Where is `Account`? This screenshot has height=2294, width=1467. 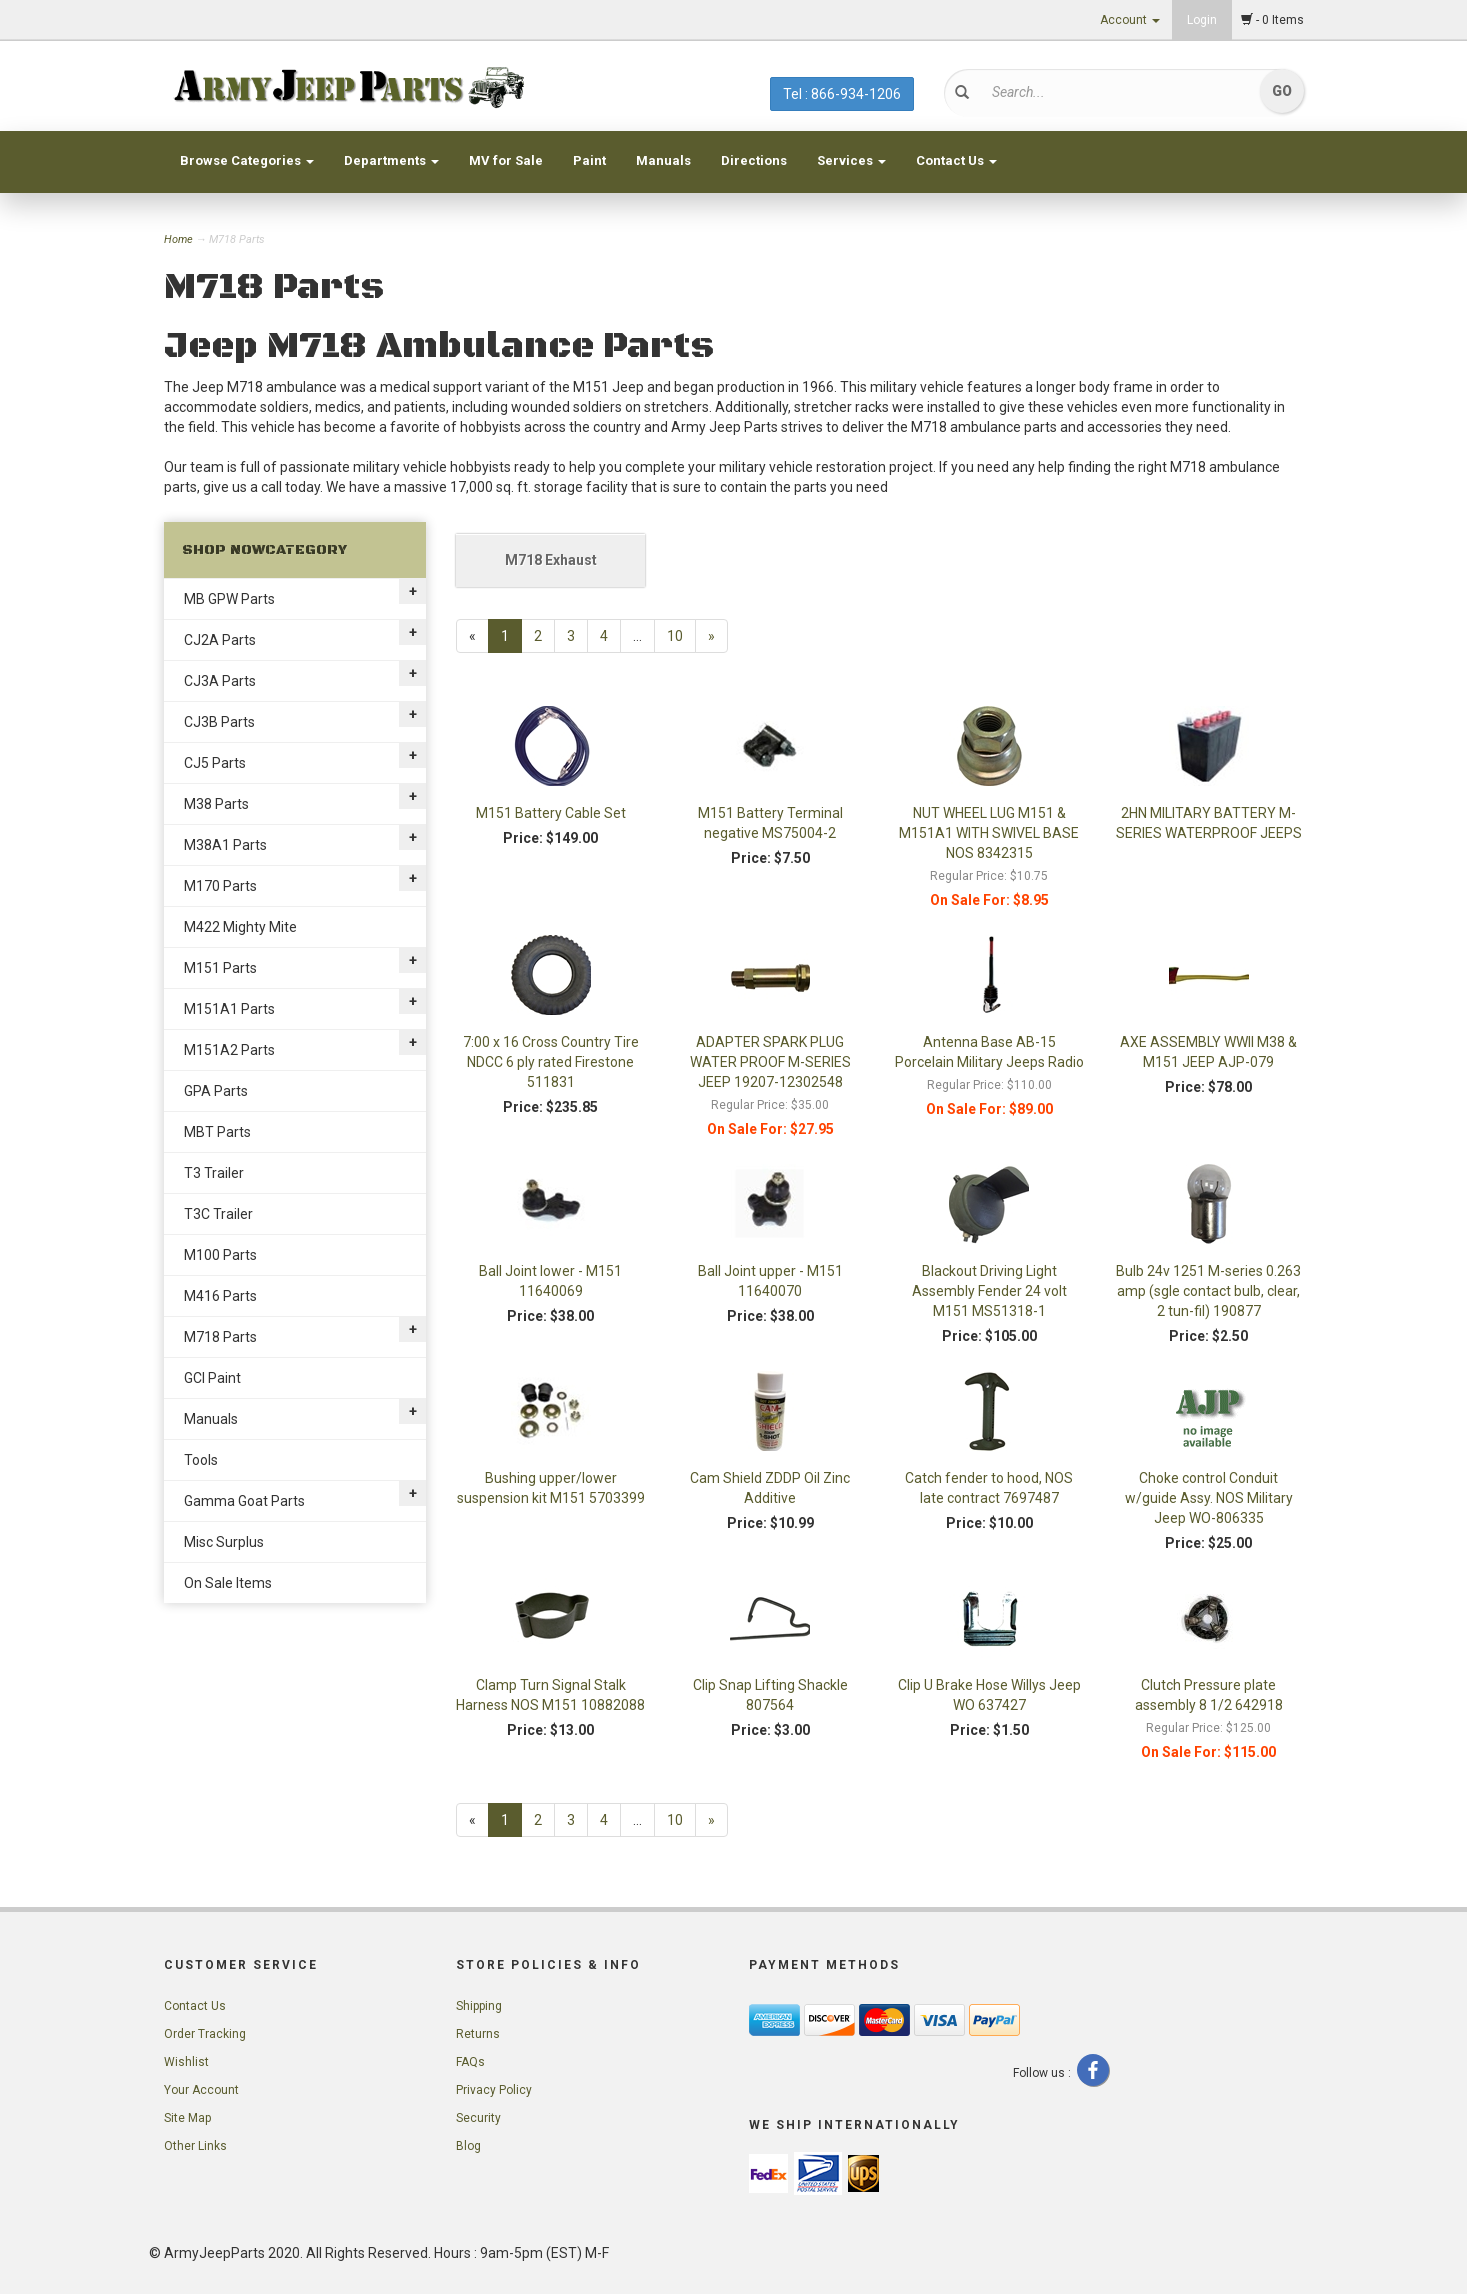
Account is located at coordinates (1130, 20).